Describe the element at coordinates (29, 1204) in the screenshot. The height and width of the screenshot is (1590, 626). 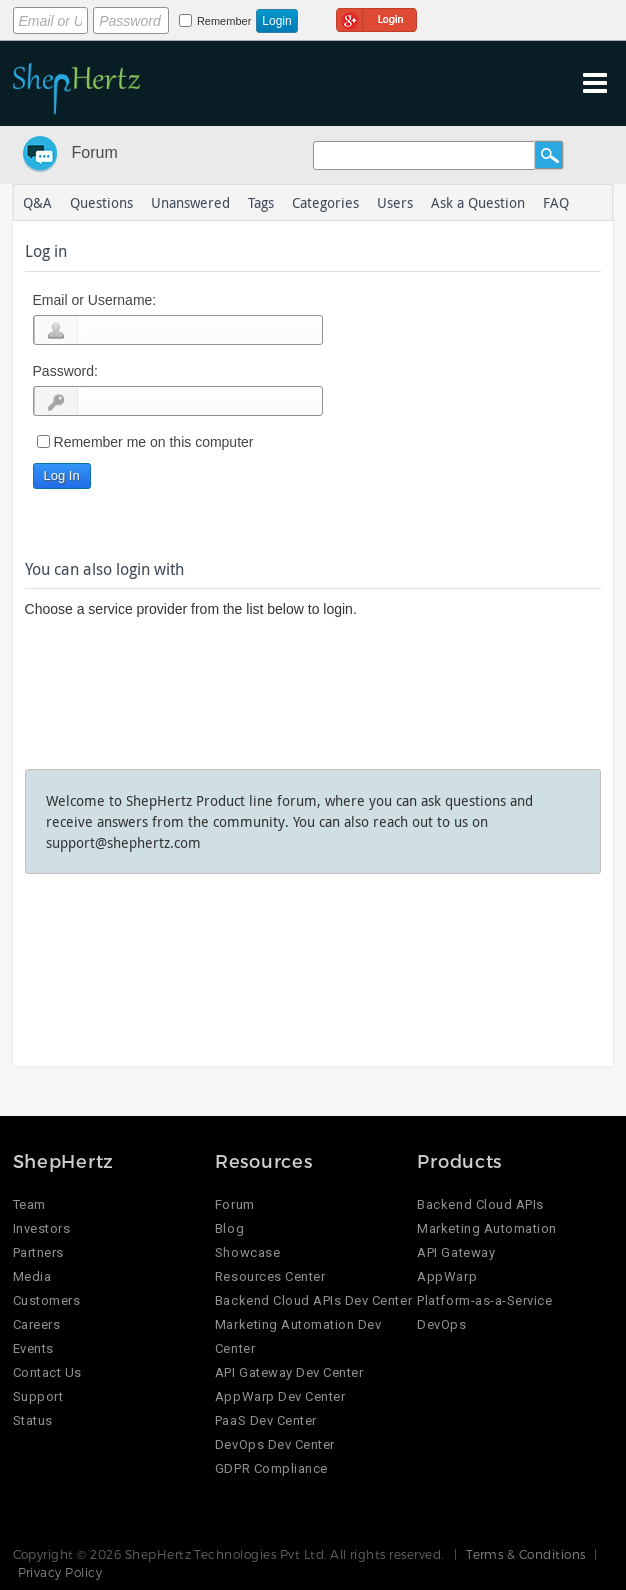
I see `Team` at that location.